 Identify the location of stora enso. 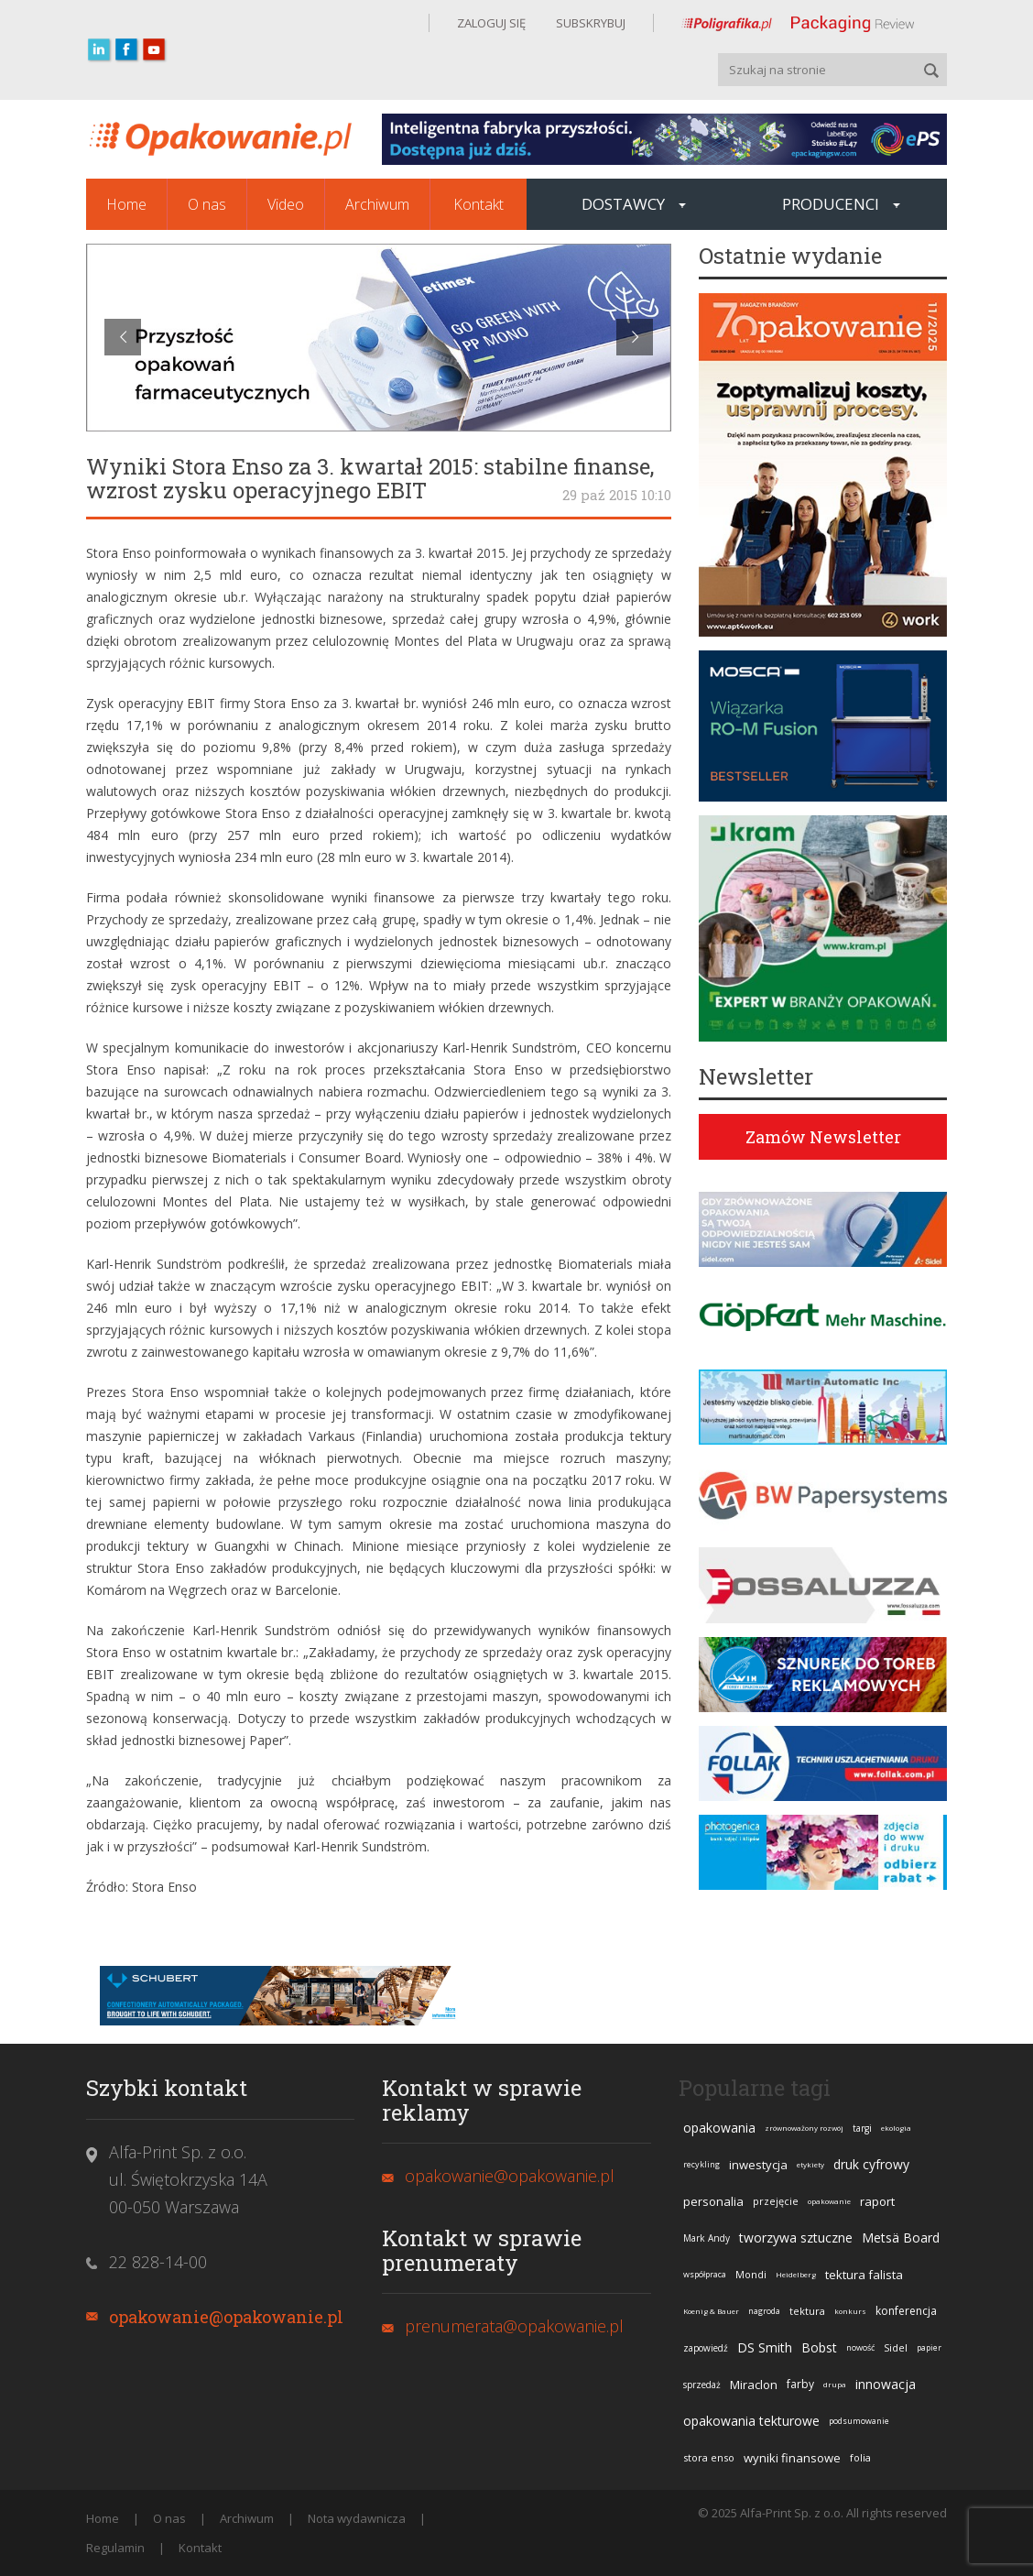
(708, 2457).